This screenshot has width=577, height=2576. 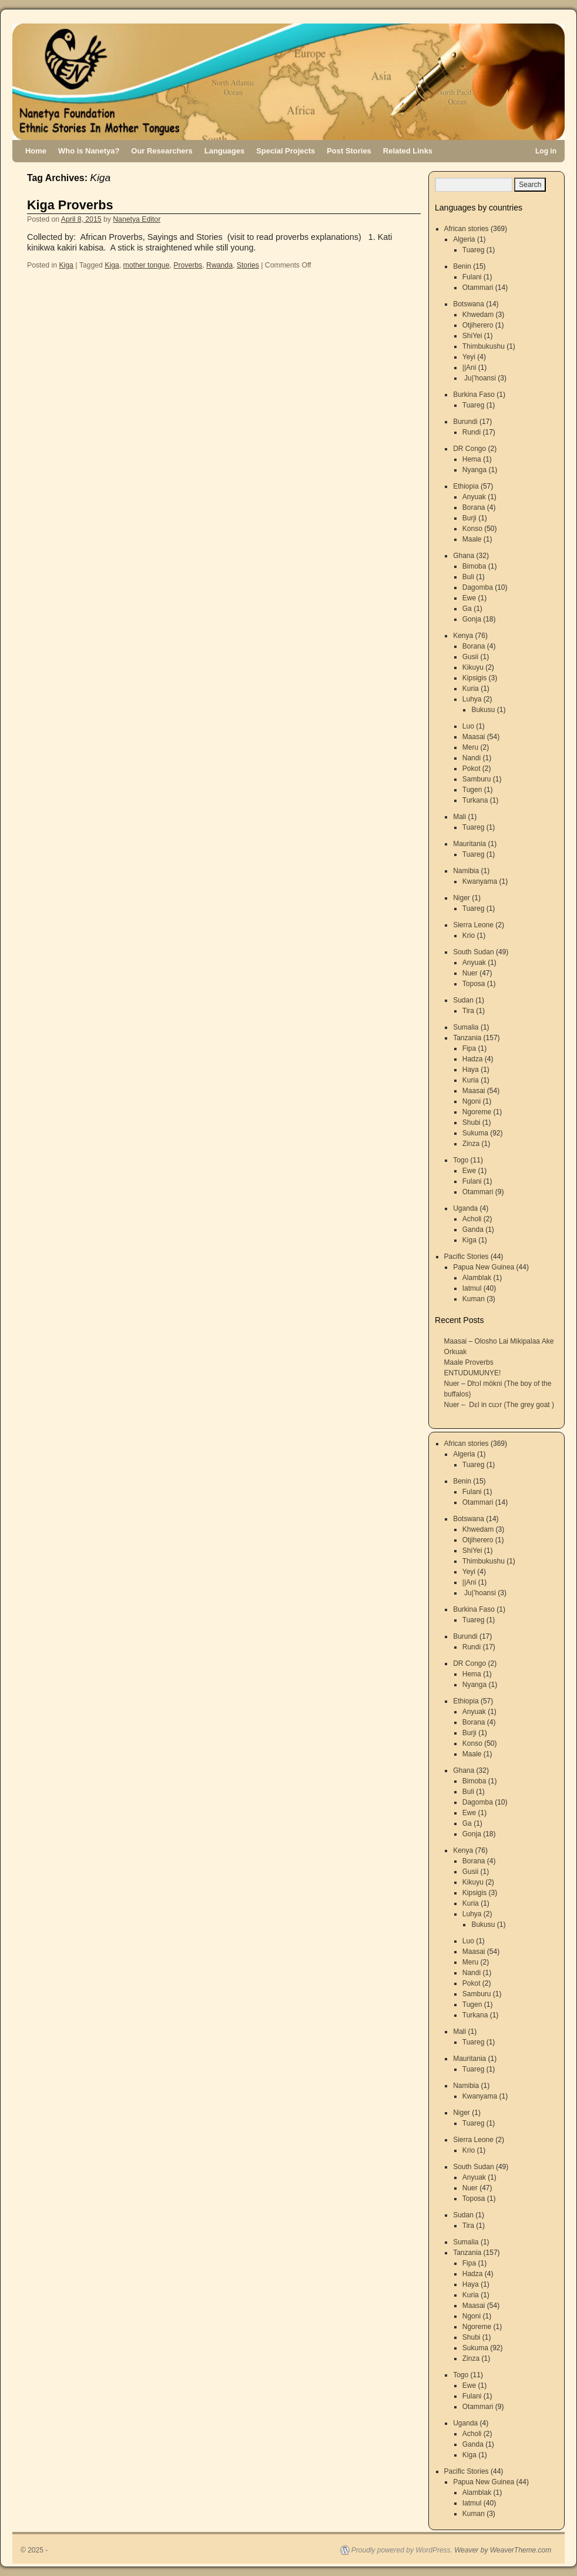 What do you see at coordinates (460, 1160) in the screenshot?
I see `Togo` at bounding box center [460, 1160].